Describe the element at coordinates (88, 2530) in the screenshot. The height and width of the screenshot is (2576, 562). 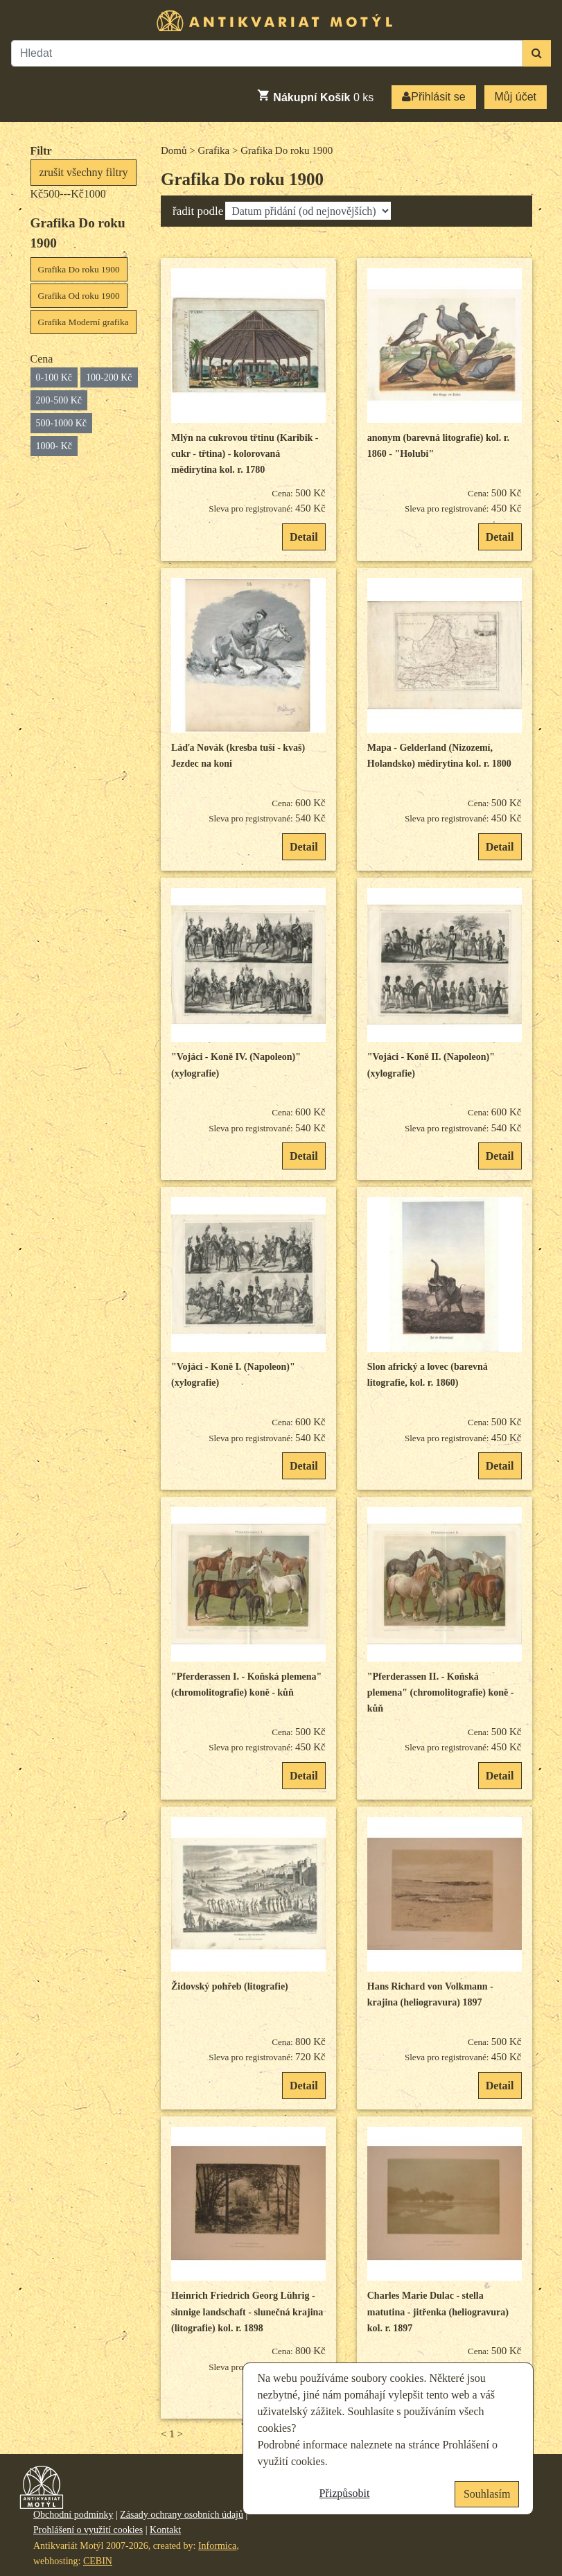
I see `Prohlášení o využití cookies` at that location.